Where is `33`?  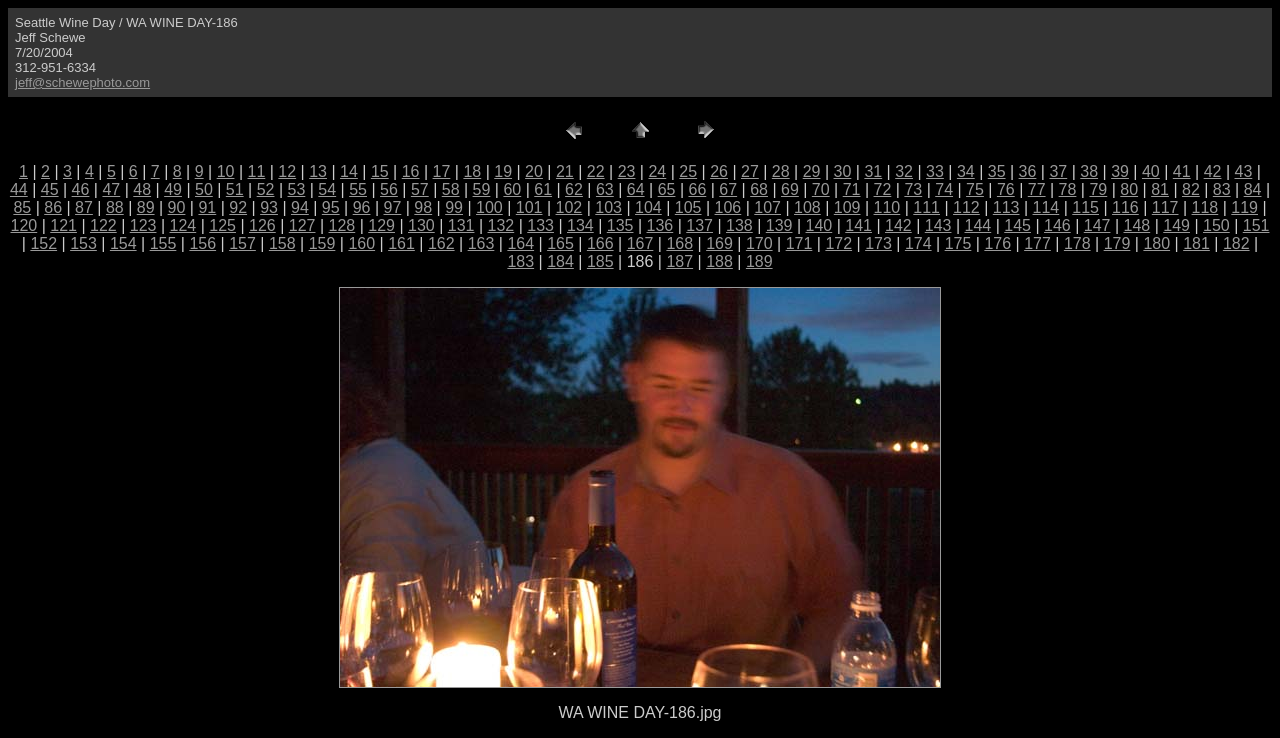 33 is located at coordinates (935, 171).